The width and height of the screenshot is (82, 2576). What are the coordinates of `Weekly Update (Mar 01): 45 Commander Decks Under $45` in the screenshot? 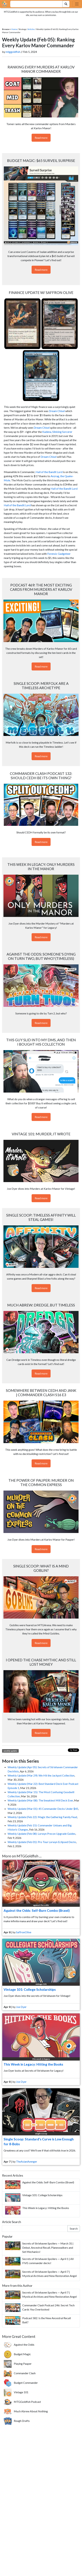 It's located at (43, 1808).